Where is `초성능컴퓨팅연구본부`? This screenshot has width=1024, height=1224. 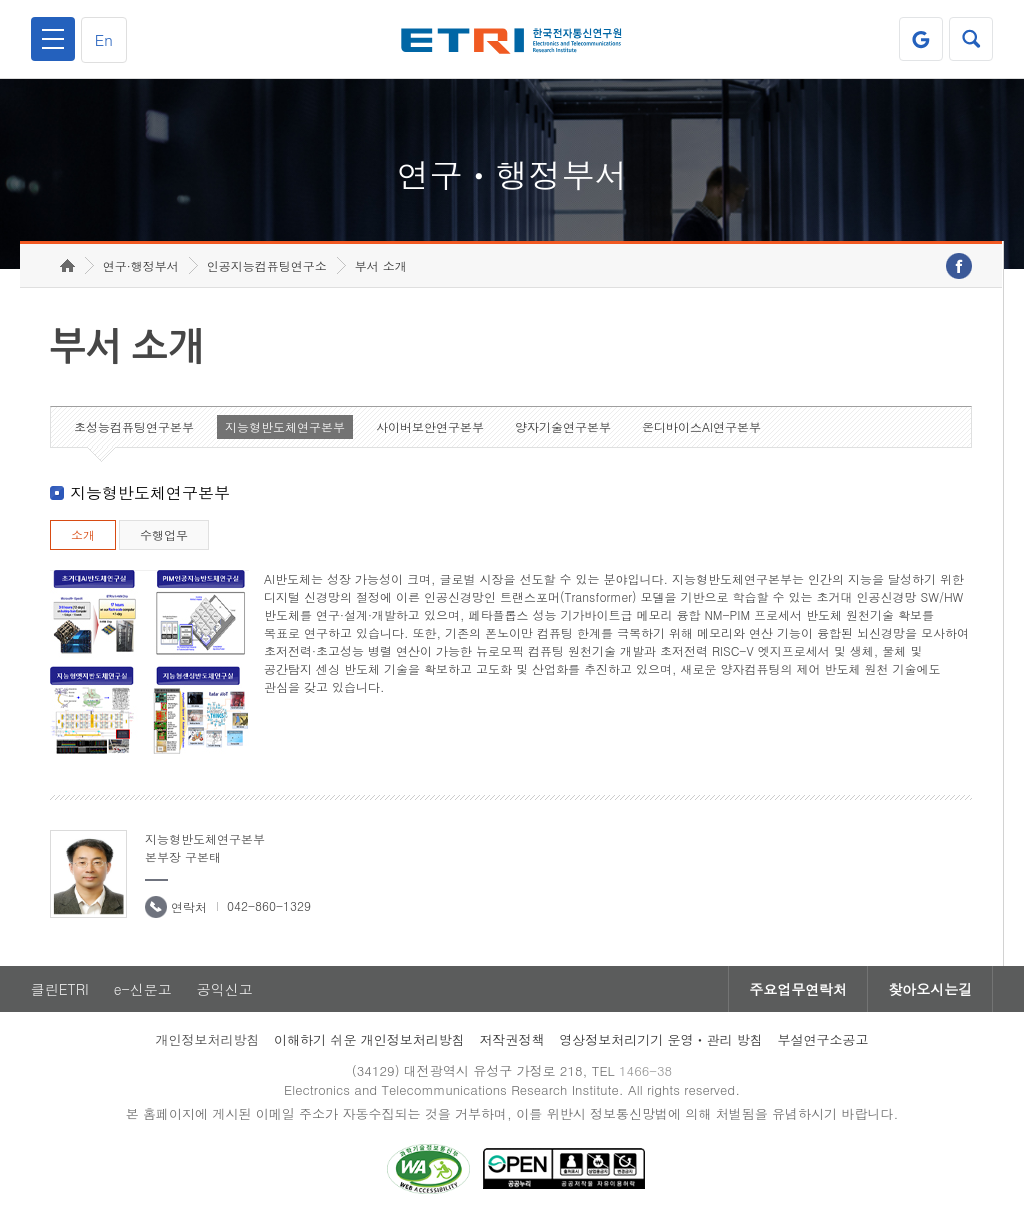 초성능컴퓨팅연구본부 is located at coordinates (134, 426).